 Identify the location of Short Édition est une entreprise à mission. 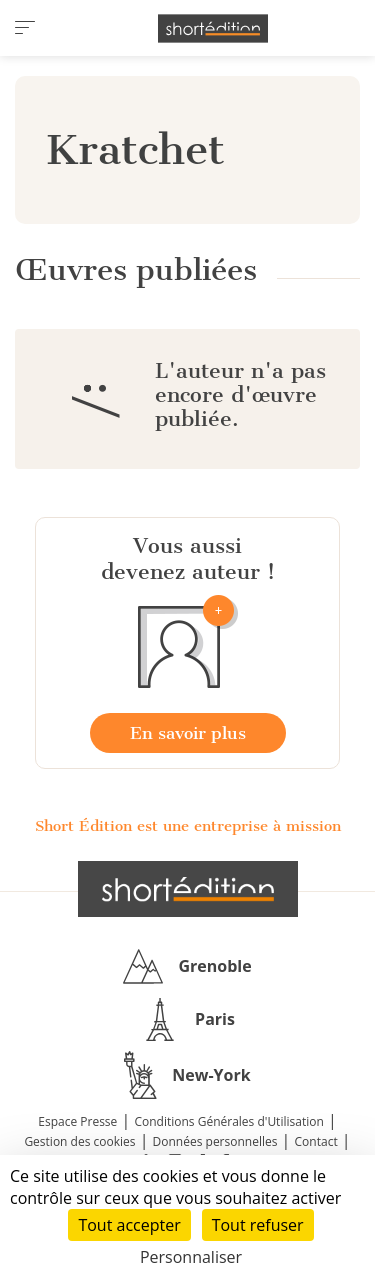
(188, 826).